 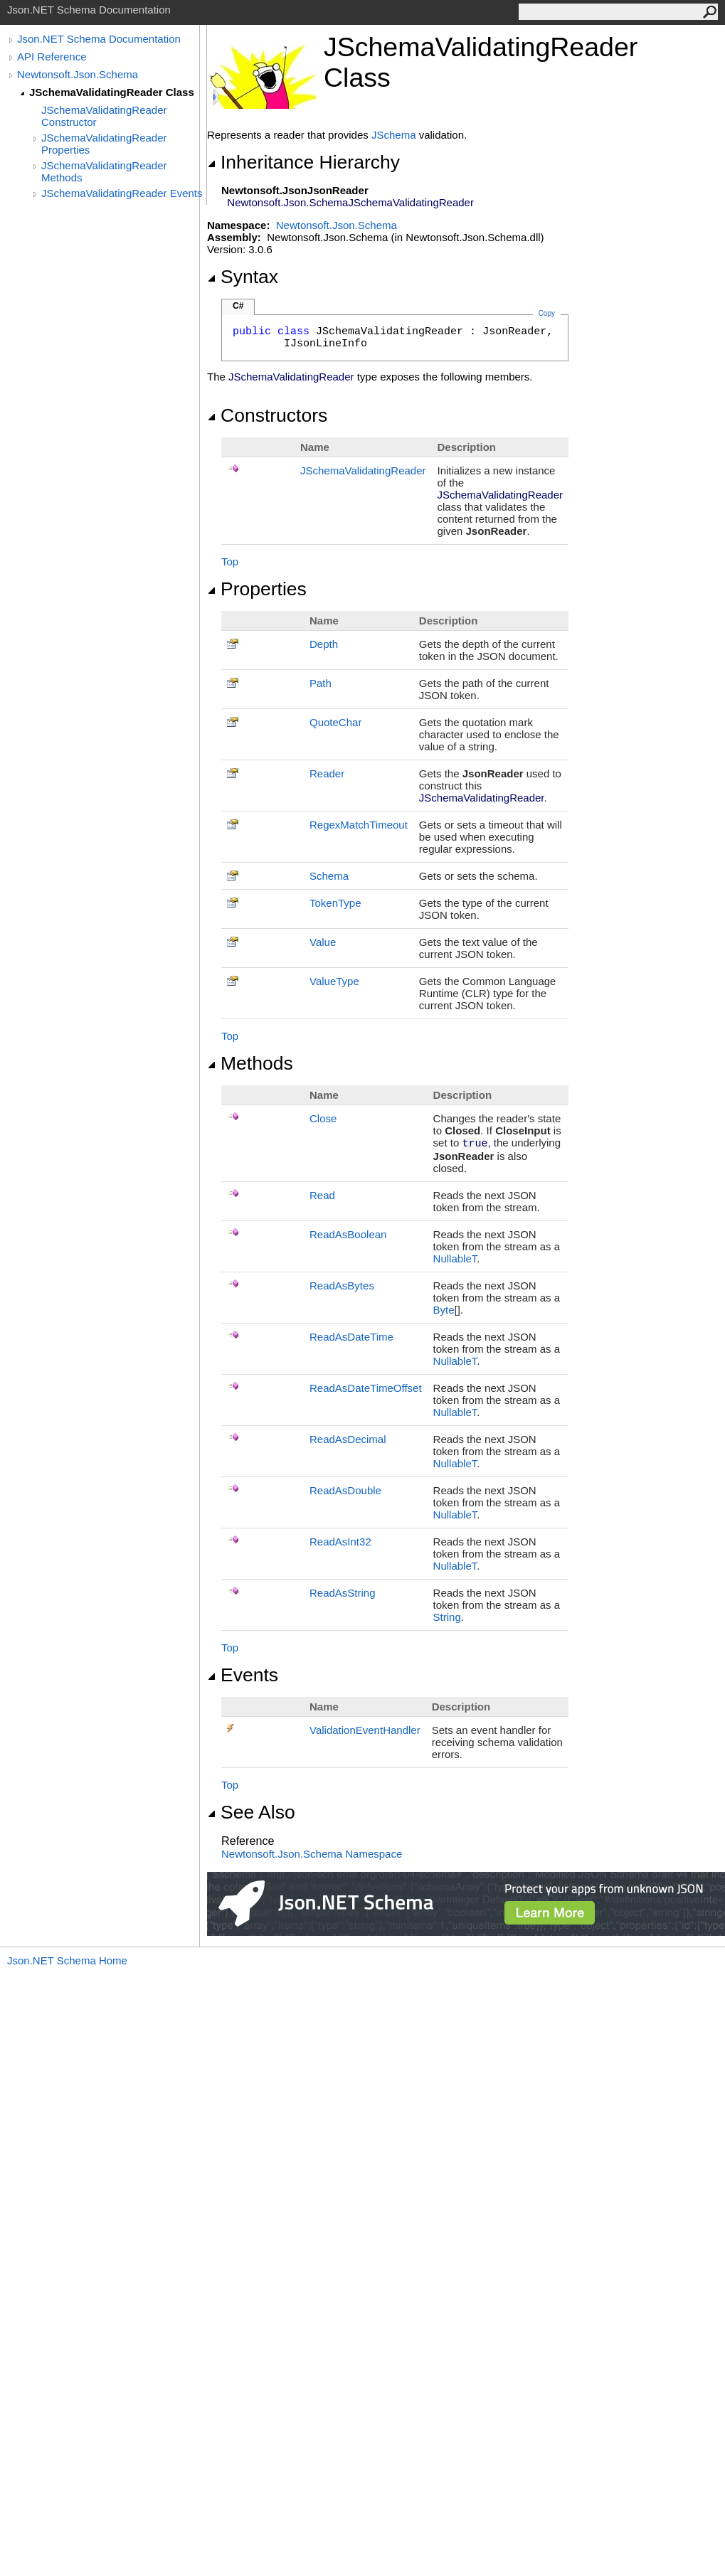 What do you see at coordinates (455, 1258) in the screenshot?
I see `NullableT` at bounding box center [455, 1258].